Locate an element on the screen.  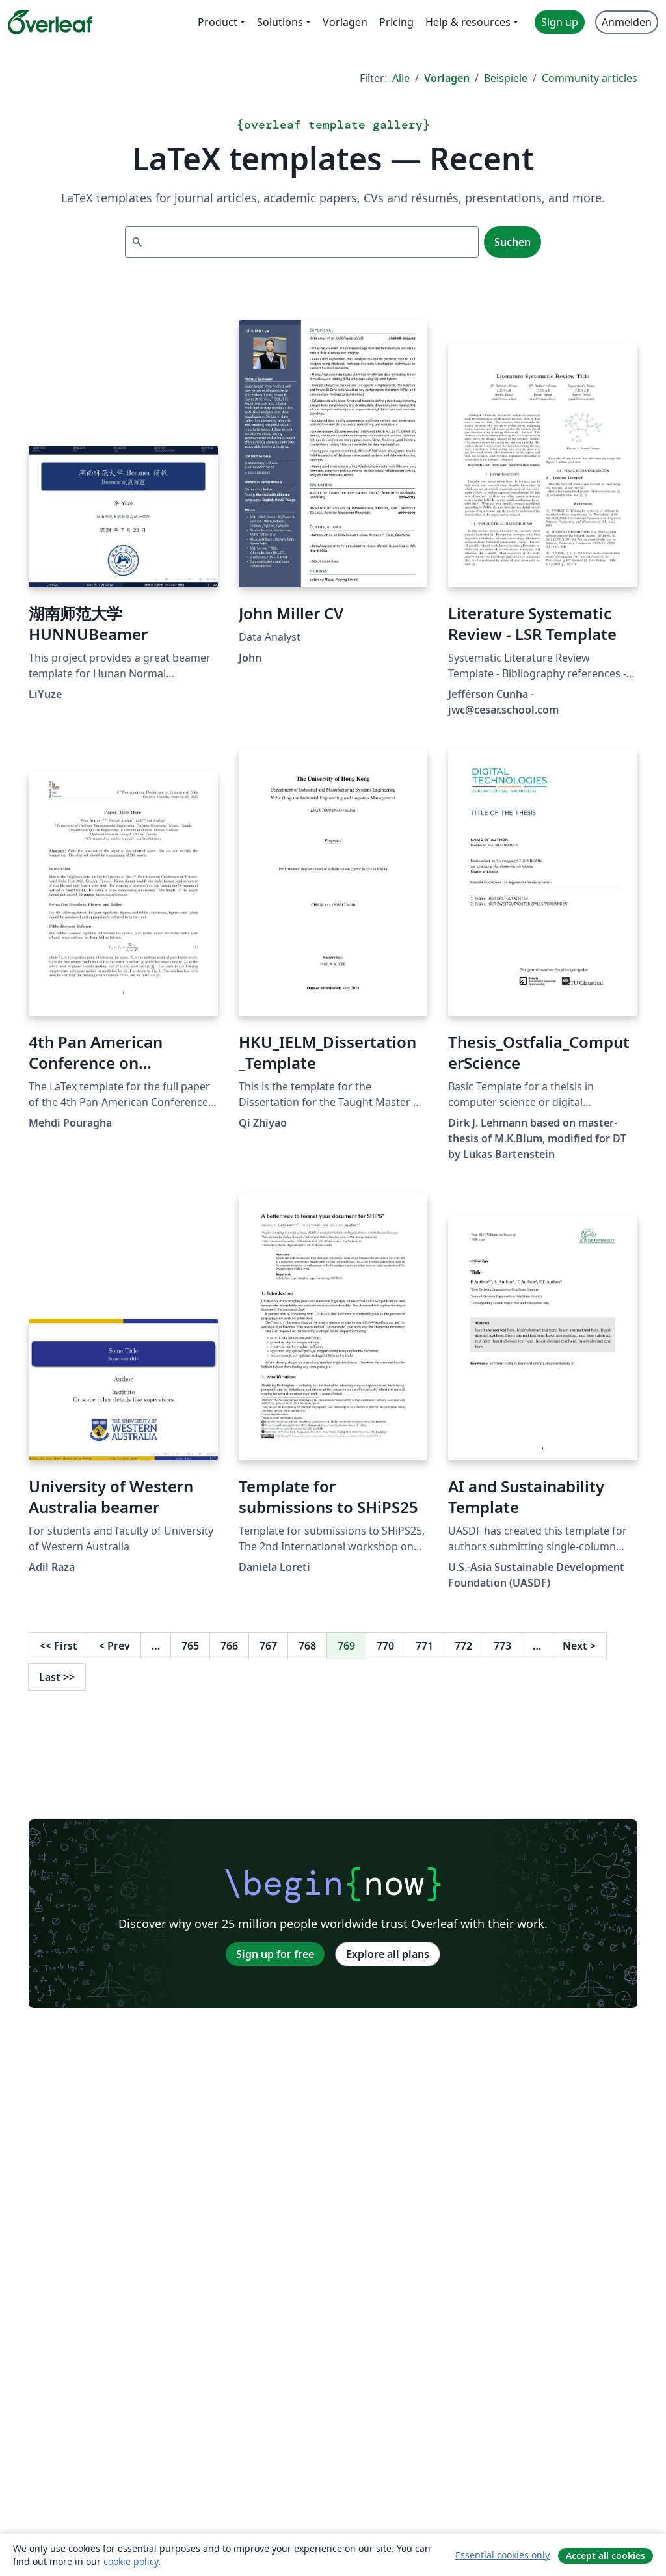
773 [Go to page 773] is located at coordinates (502, 1646).